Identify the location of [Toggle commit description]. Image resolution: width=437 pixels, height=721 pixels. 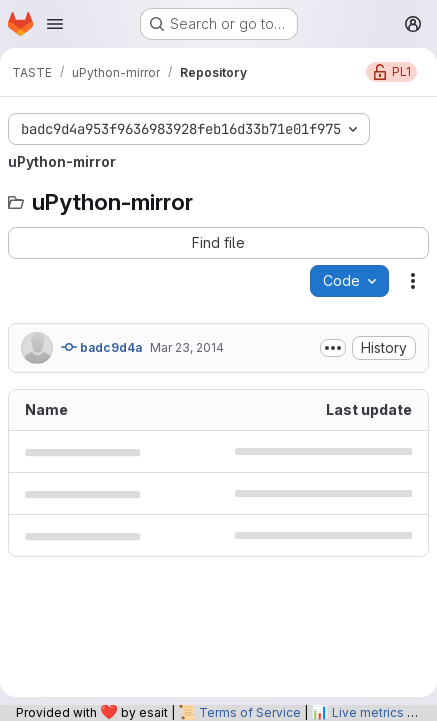
(333, 348).